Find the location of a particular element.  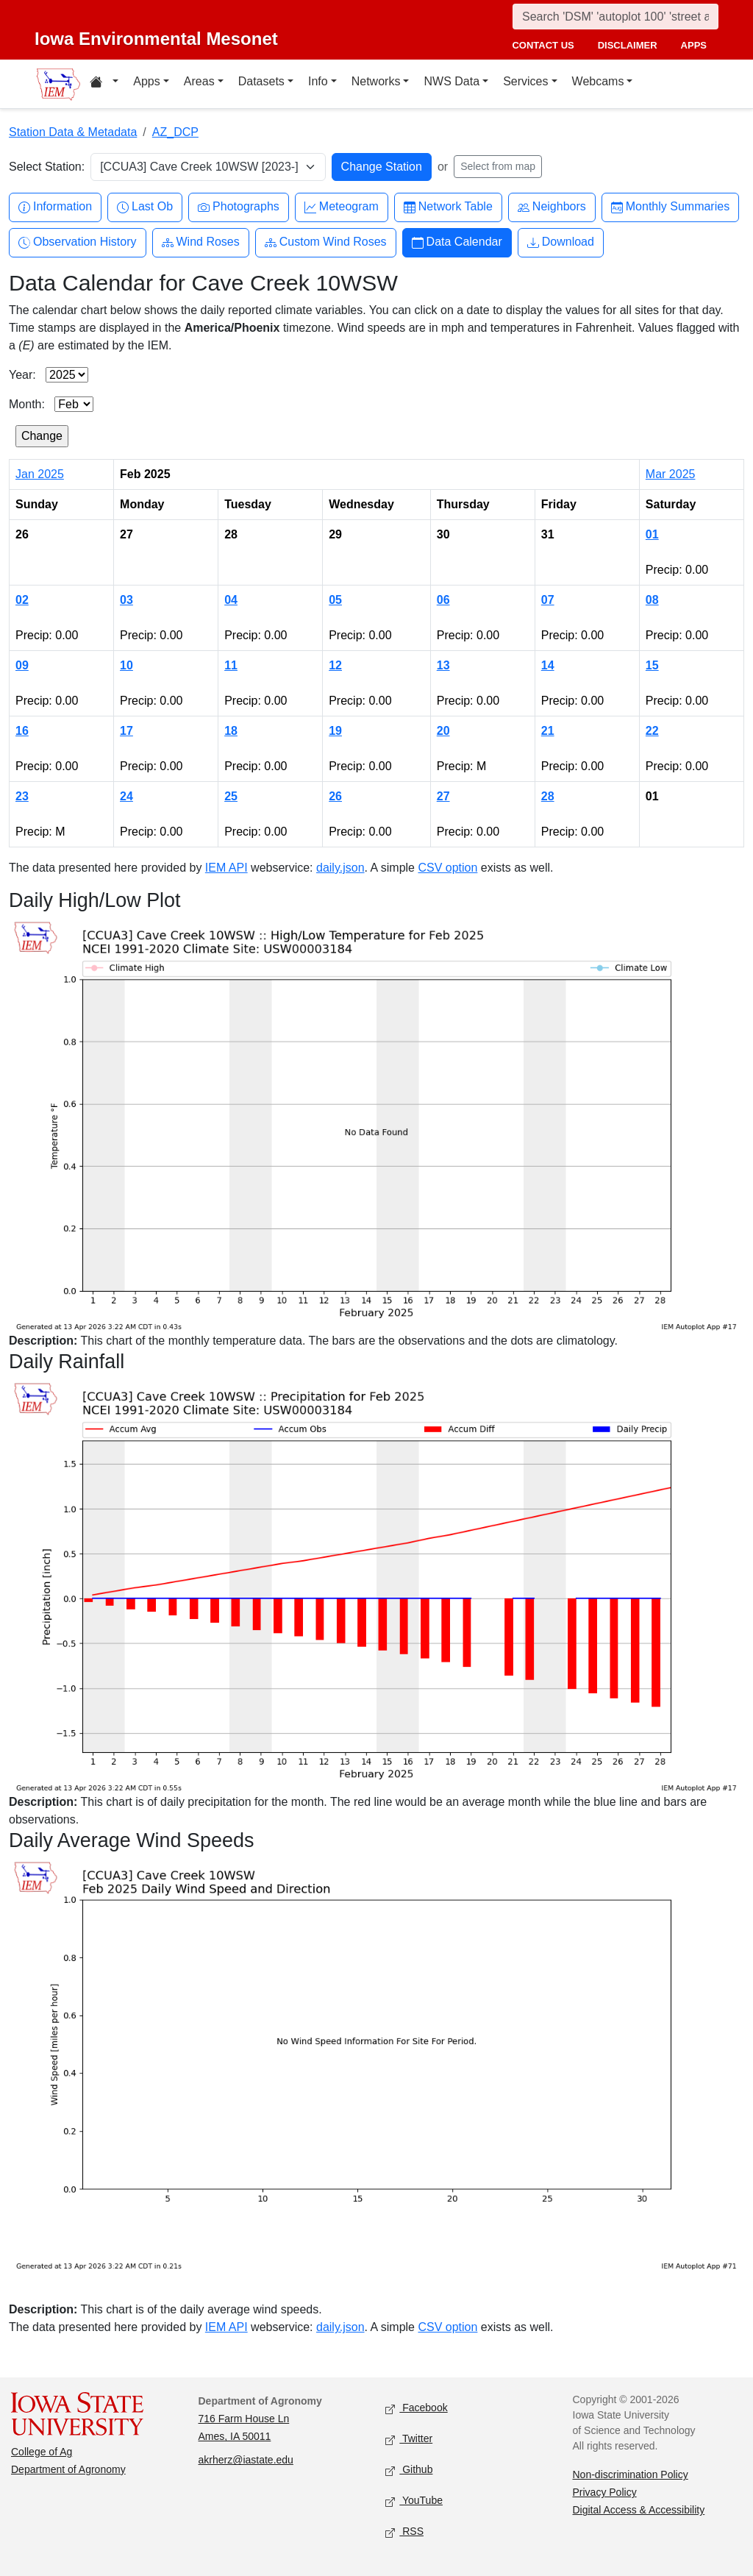

16 is located at coordinates (22, 731).